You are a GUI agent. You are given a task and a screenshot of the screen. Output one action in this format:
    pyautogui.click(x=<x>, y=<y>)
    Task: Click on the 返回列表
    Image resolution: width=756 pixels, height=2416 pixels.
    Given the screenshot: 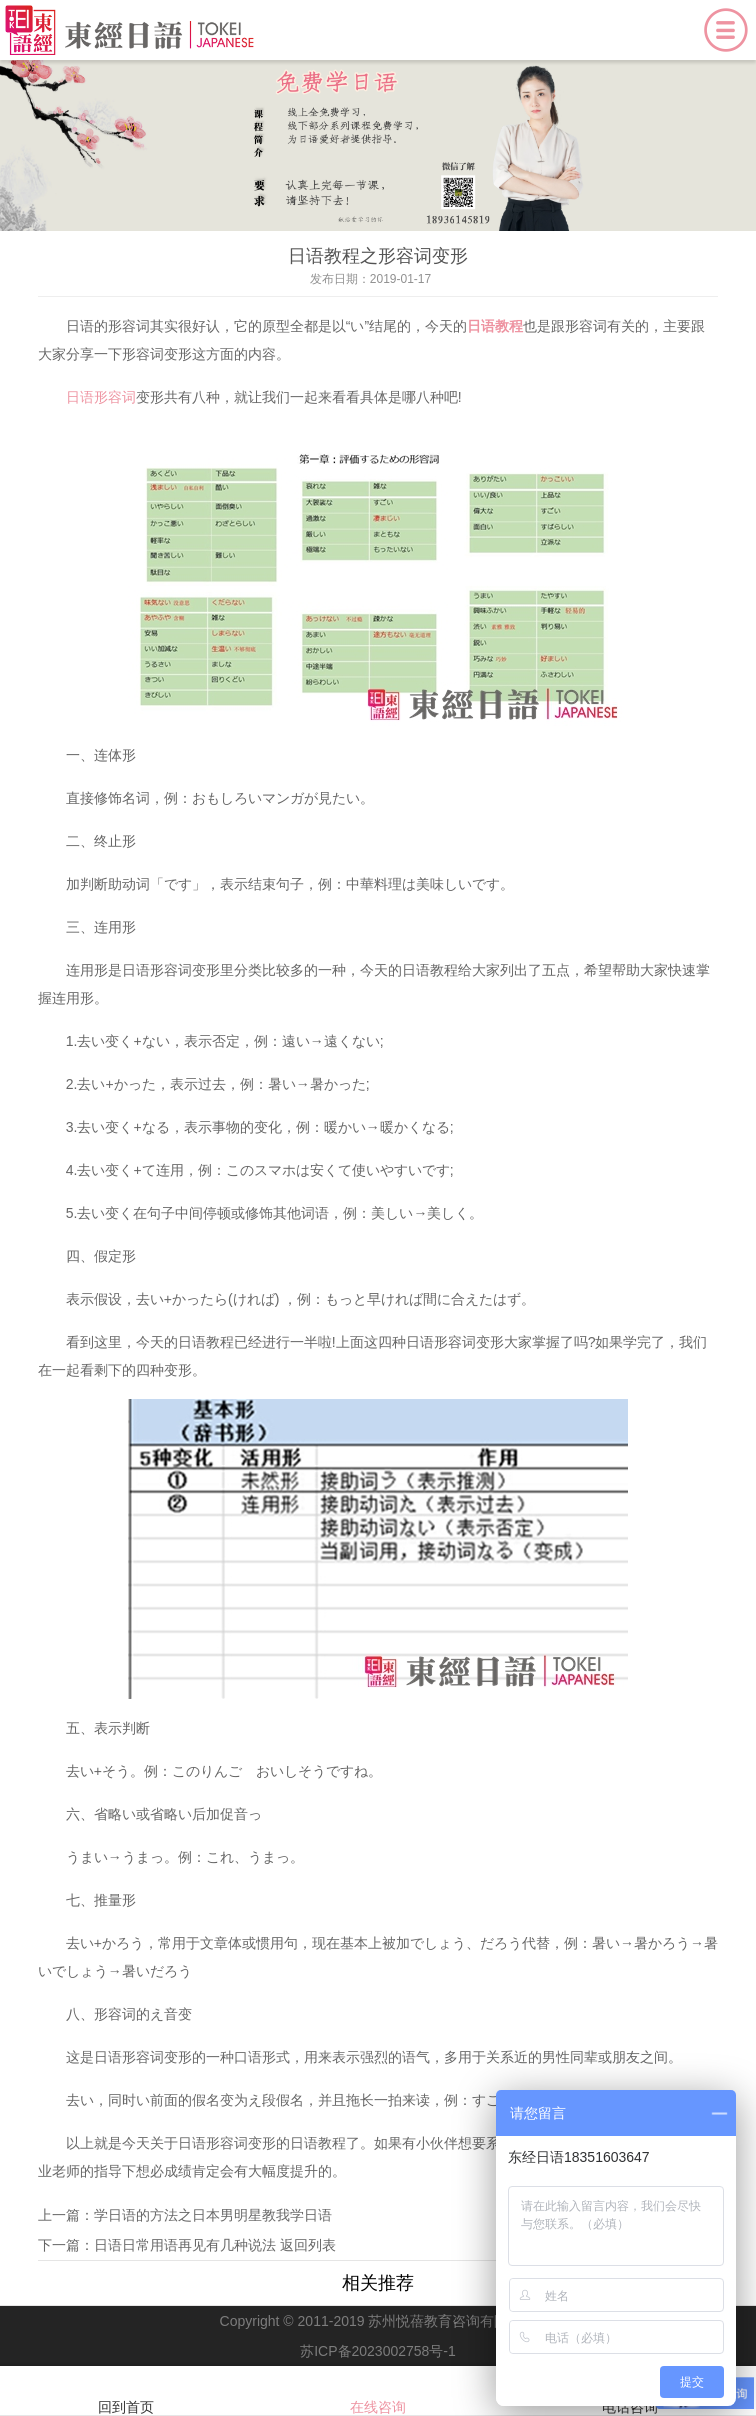 What is the action you would take?
    pyautogui.click(x=308, y=2245)
    